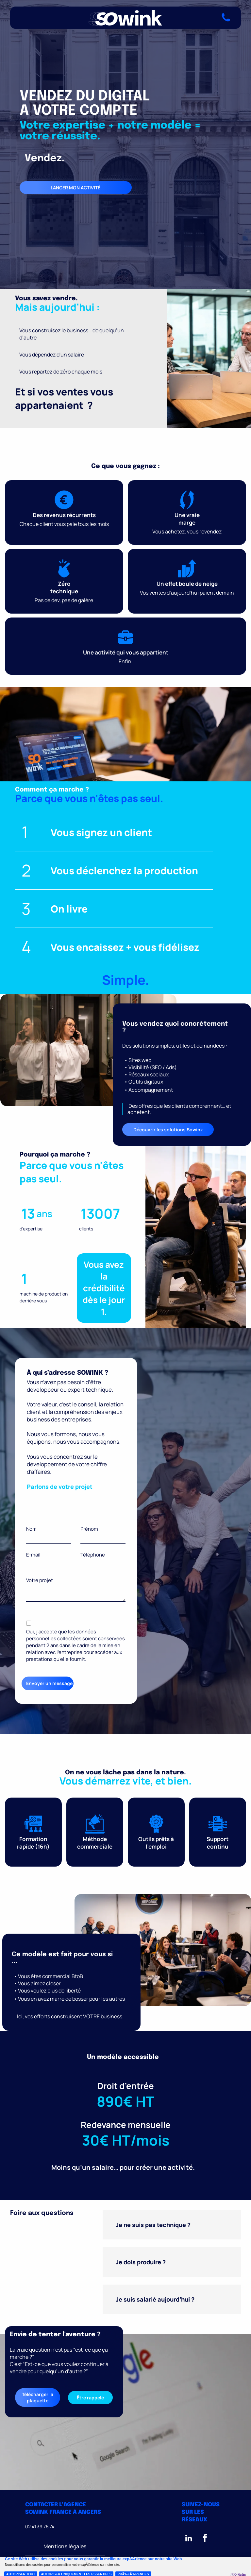 This screenshot has height=2576, width=251. What do you see at coordinates (33, 1554) in the screenshot?
I see `E-mail` at bounding box center [33, 1554].